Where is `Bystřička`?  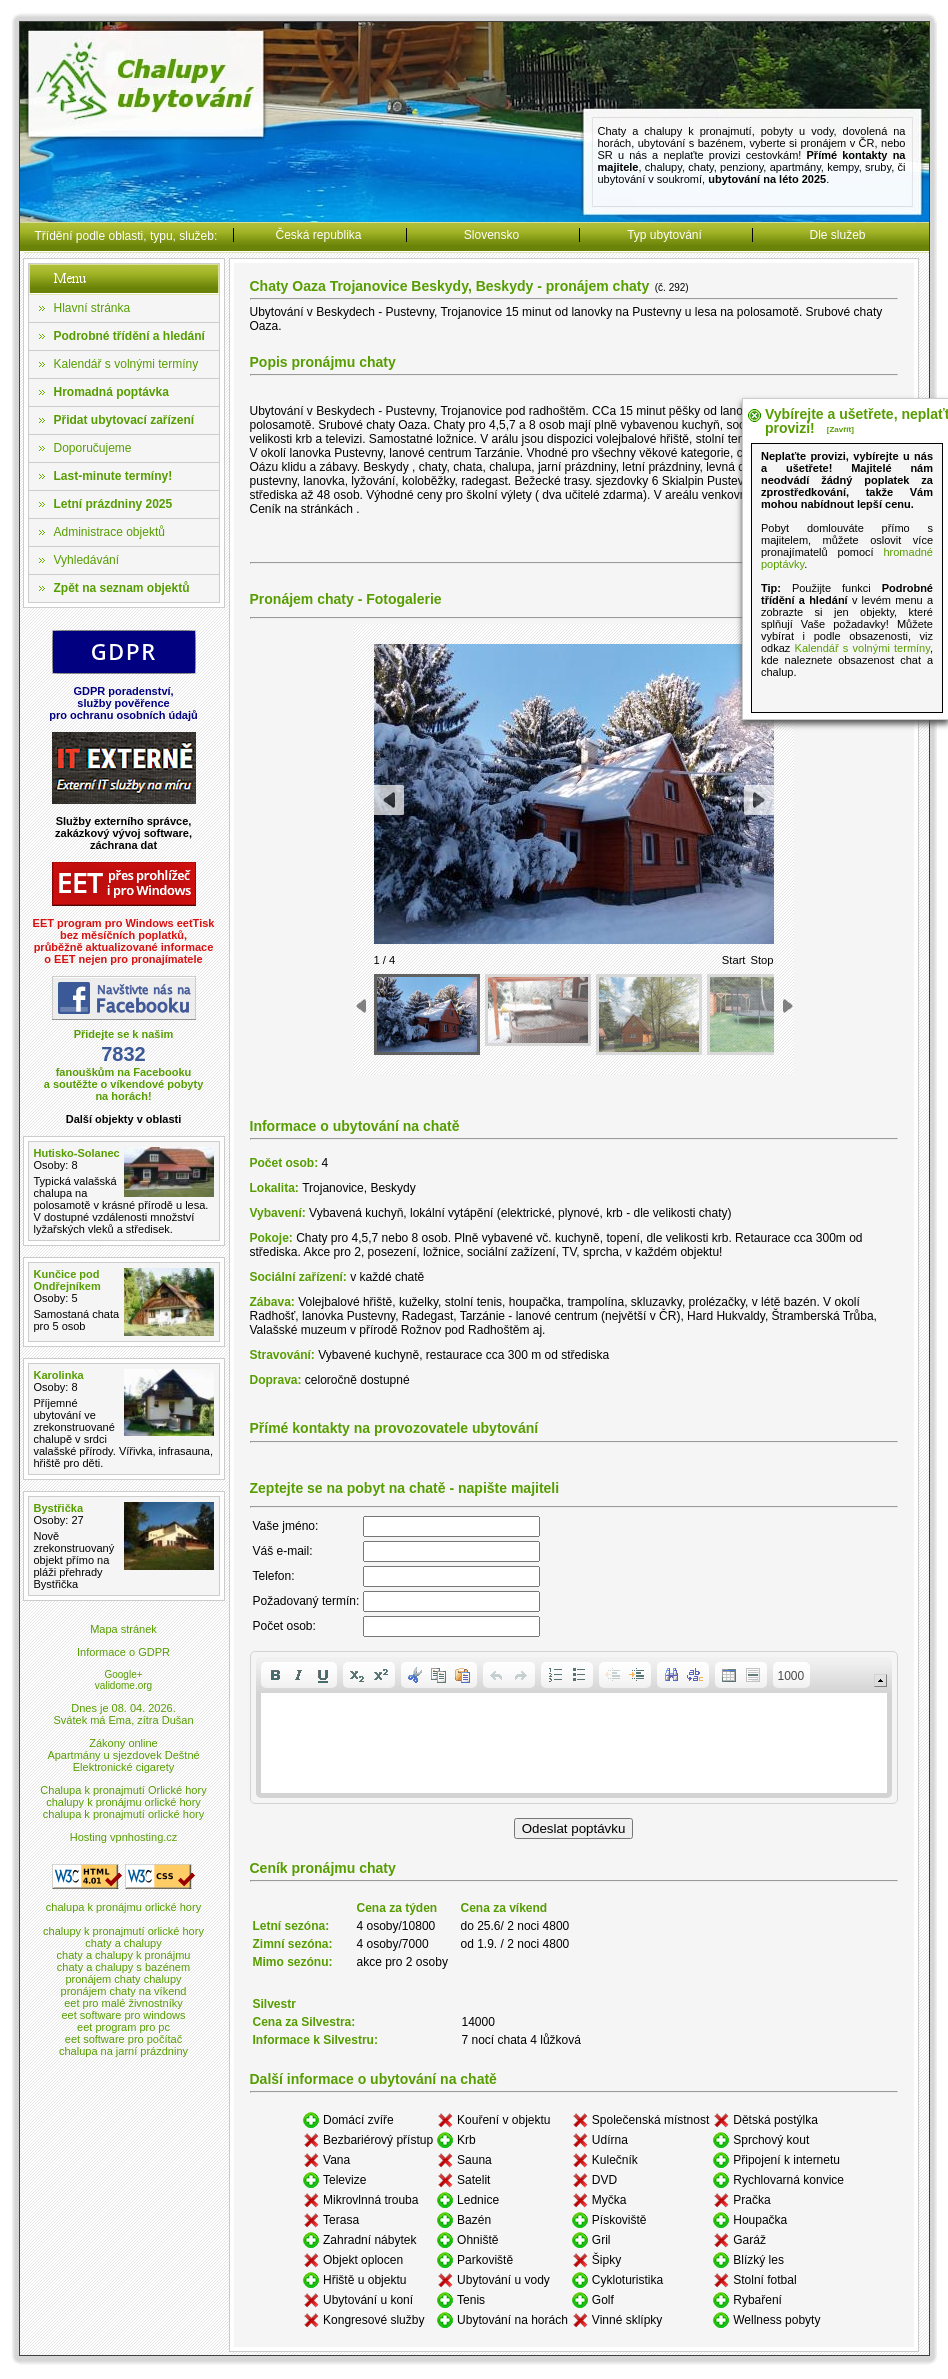
Bystřička is located at coordinates (59, 1508).